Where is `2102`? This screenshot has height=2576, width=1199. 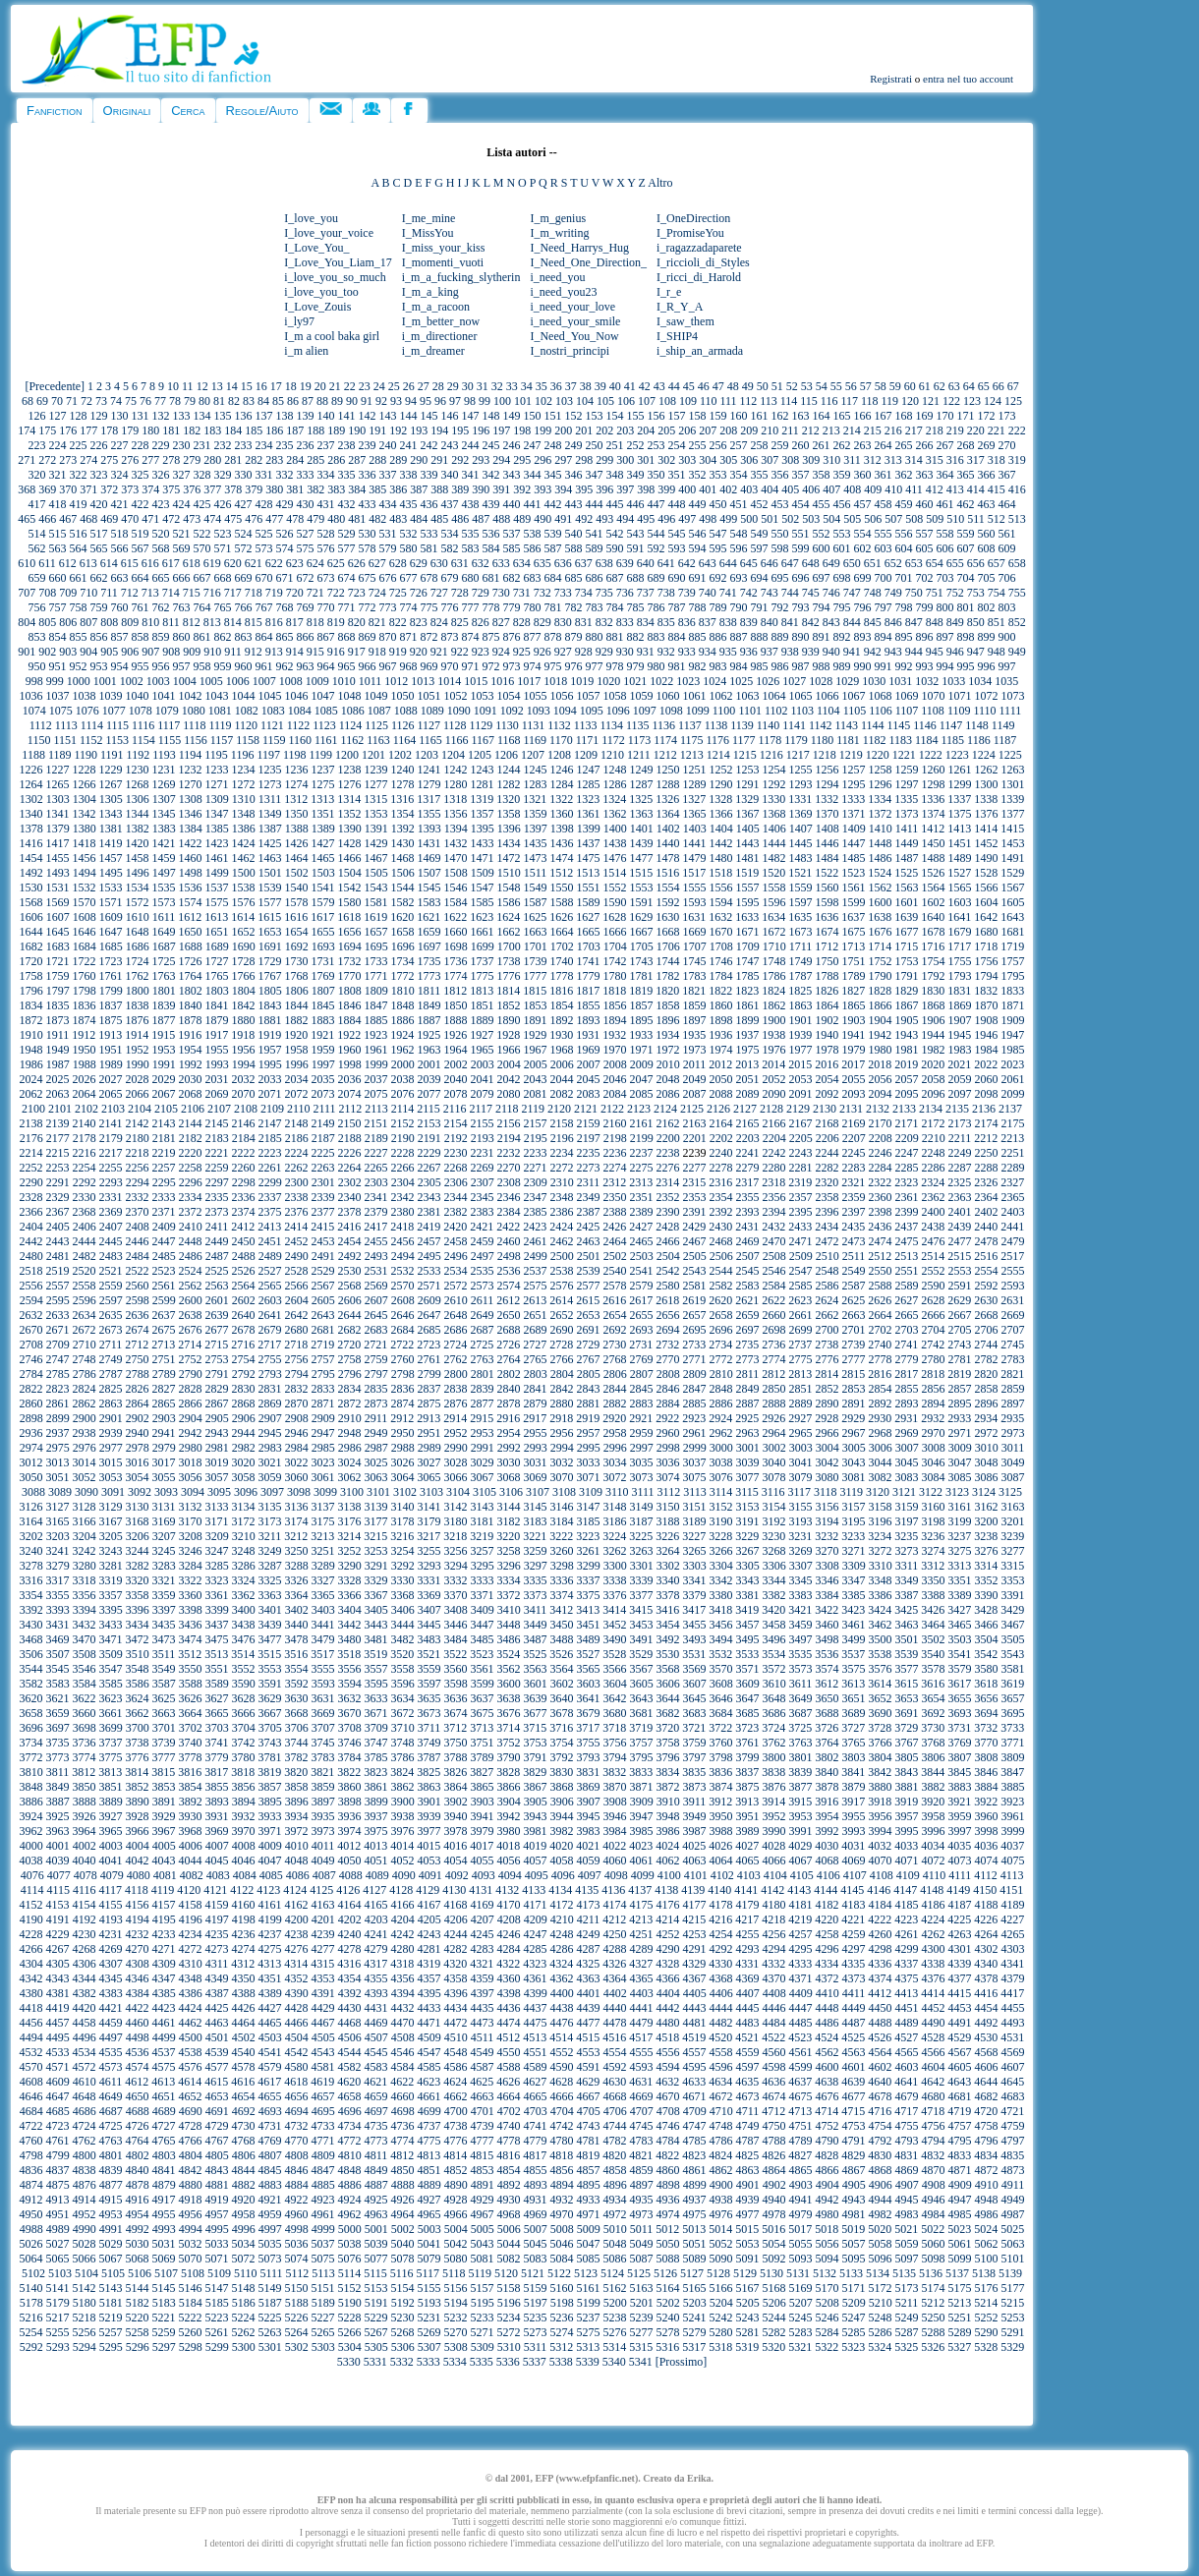 2102 is located at coordinates (86, 1109).